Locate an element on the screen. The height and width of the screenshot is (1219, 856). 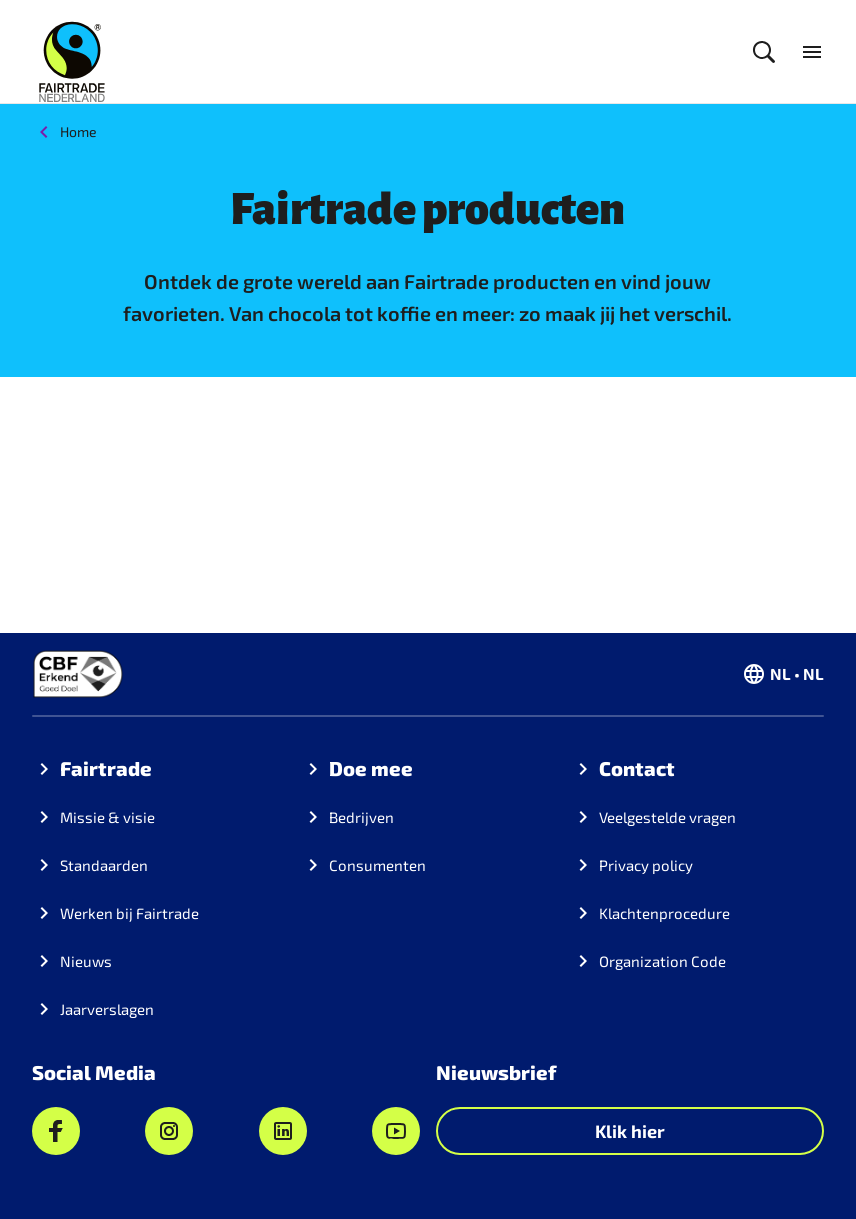
Missie & visie is located at coordinates (107, 817).